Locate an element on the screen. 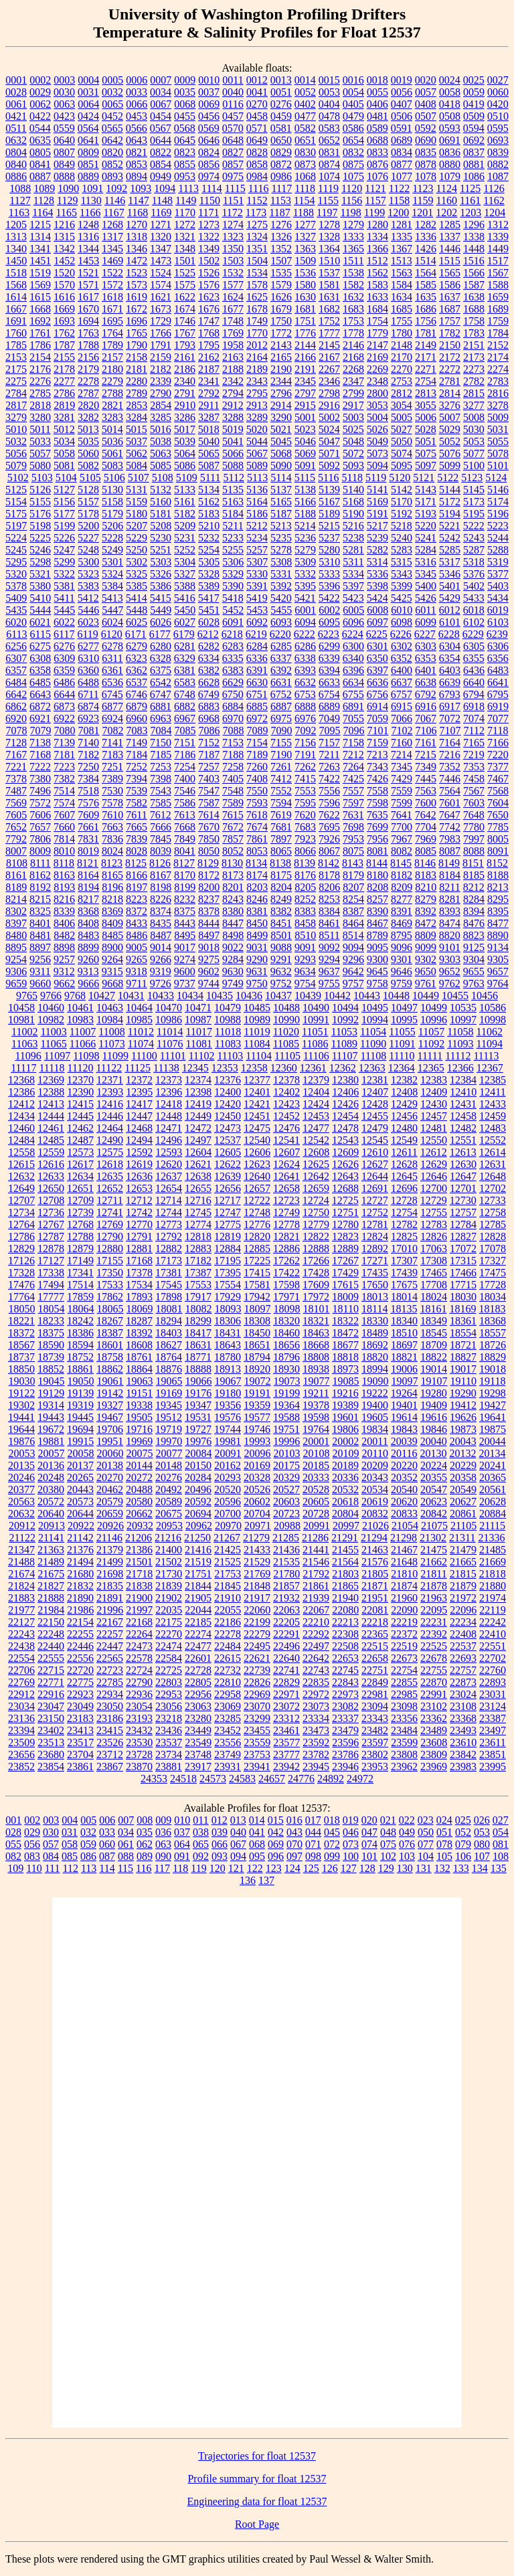 The height and width of the screenshot is (2576, 514). 9657 is located at coordinates (498, 971).